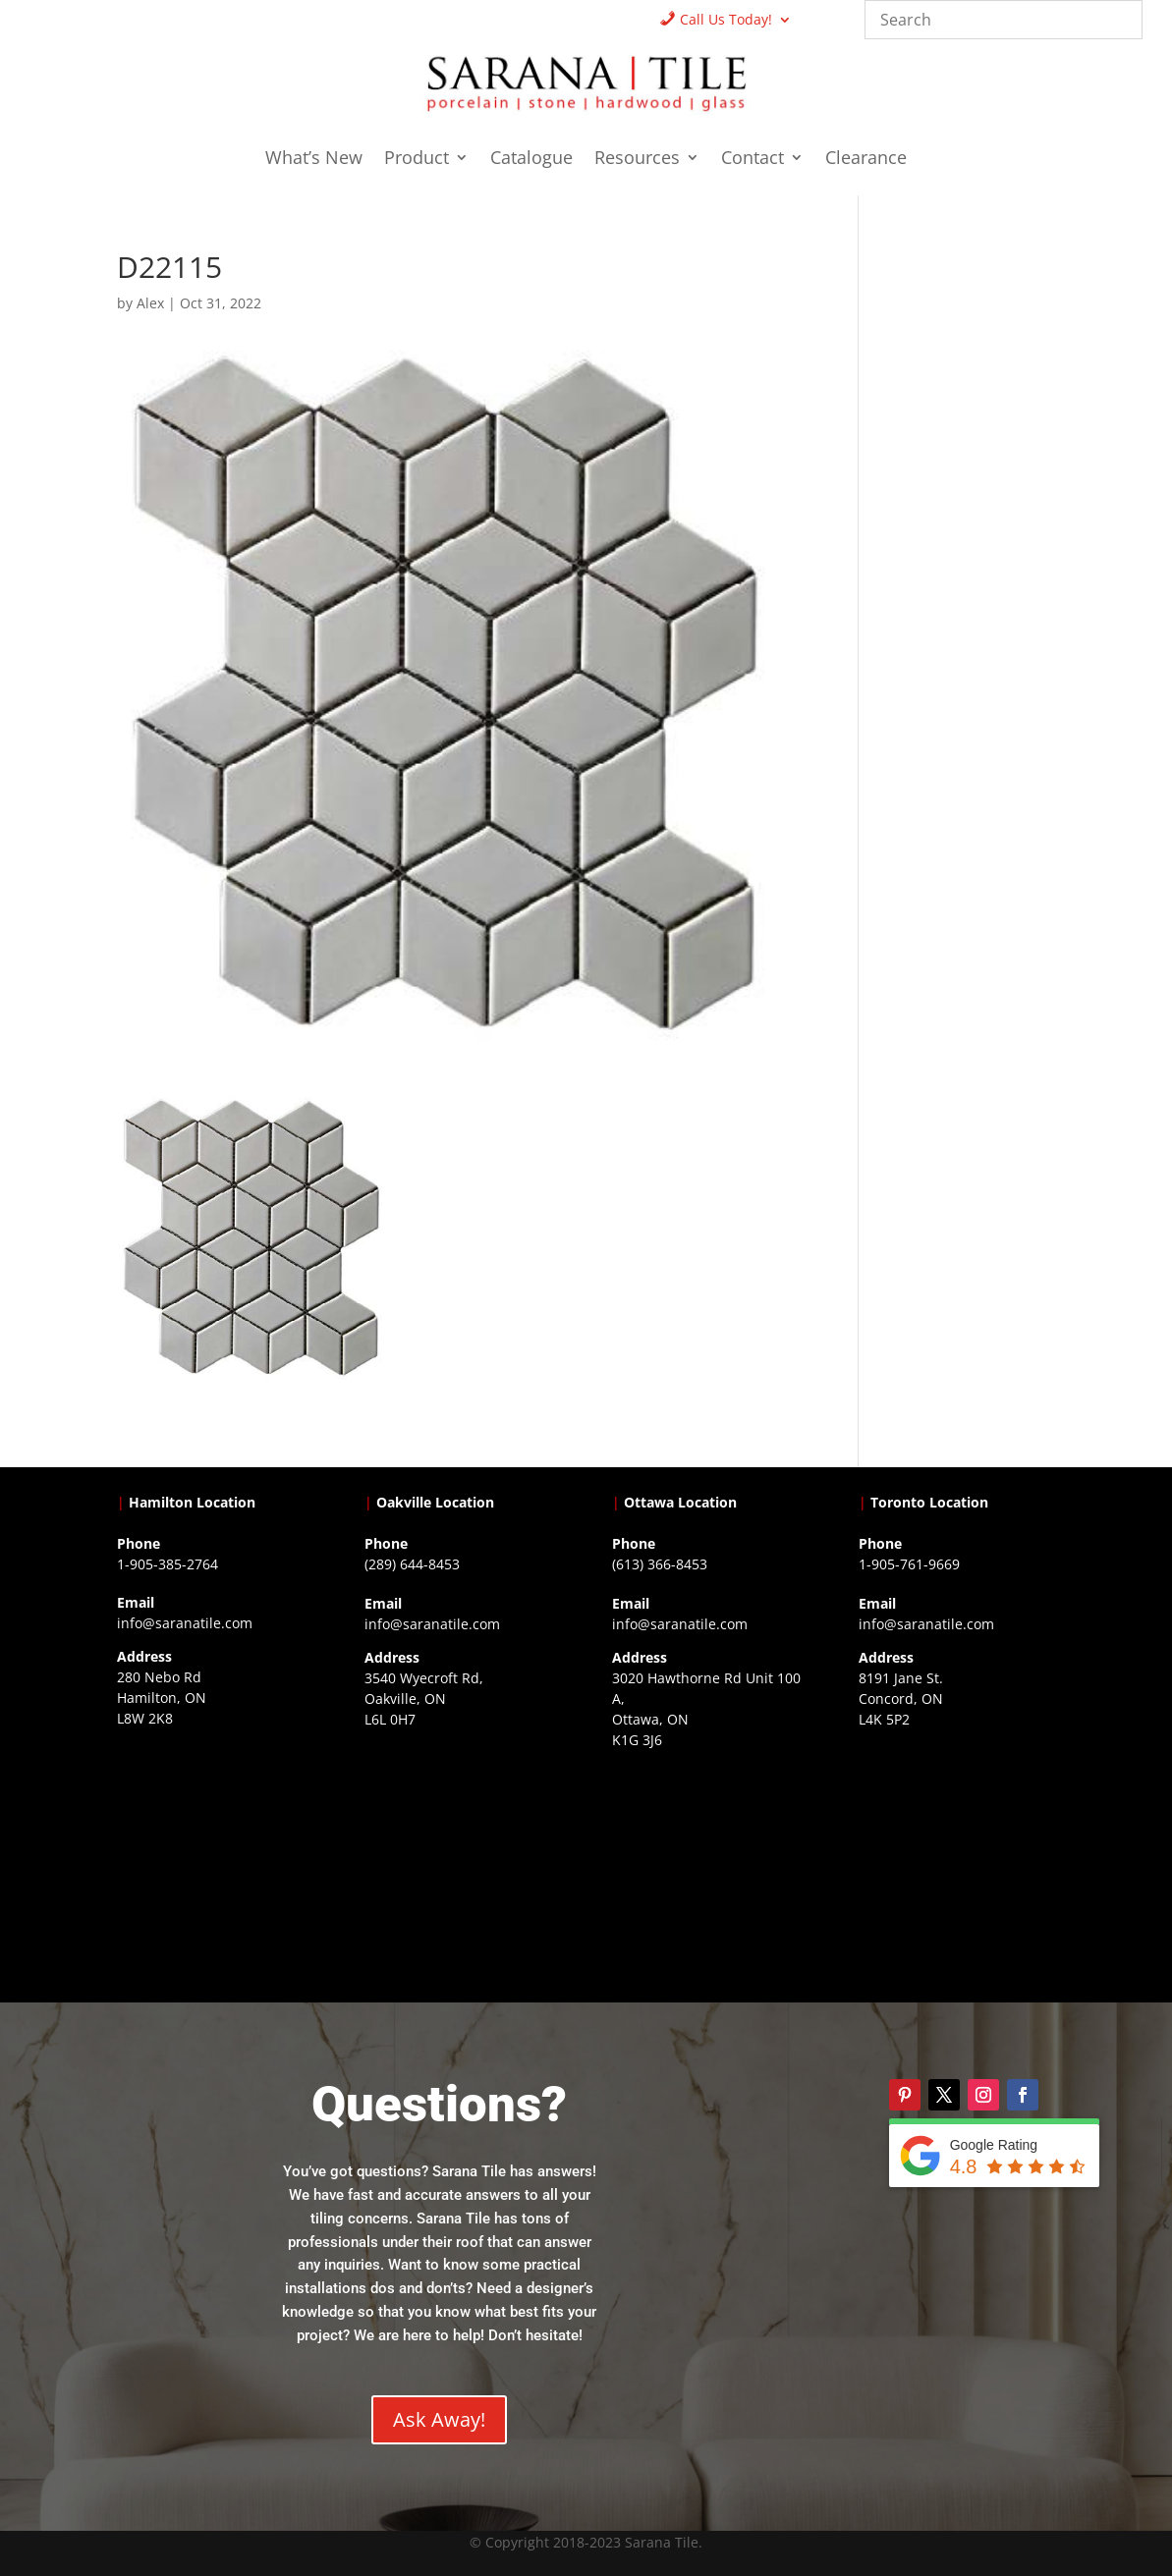  I want to click on <a href="https://www.gps.ie/">gps vehicle tracker</a>, so click(956, 1854).